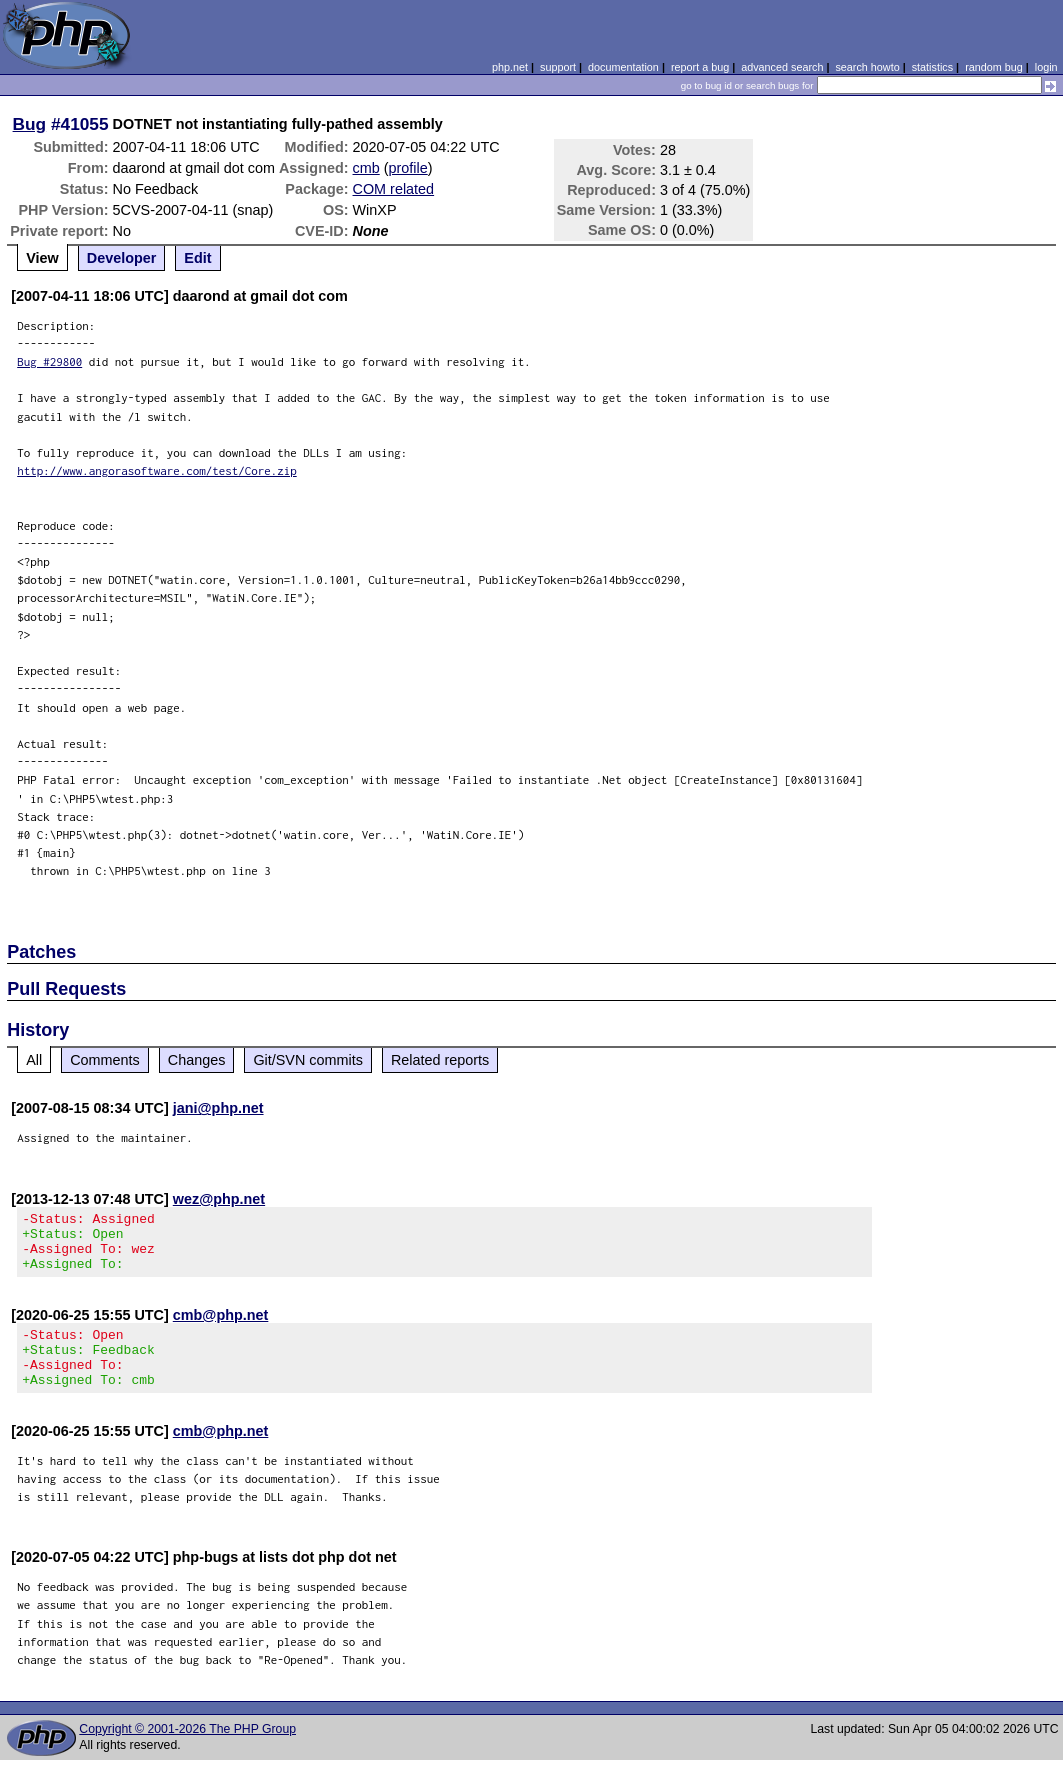 The height and width of the screenshot is (1784, 1063). What do you see at coordinates (623, 67) in the screenshot?
I see `documentation` at bounding box center [623, 67].